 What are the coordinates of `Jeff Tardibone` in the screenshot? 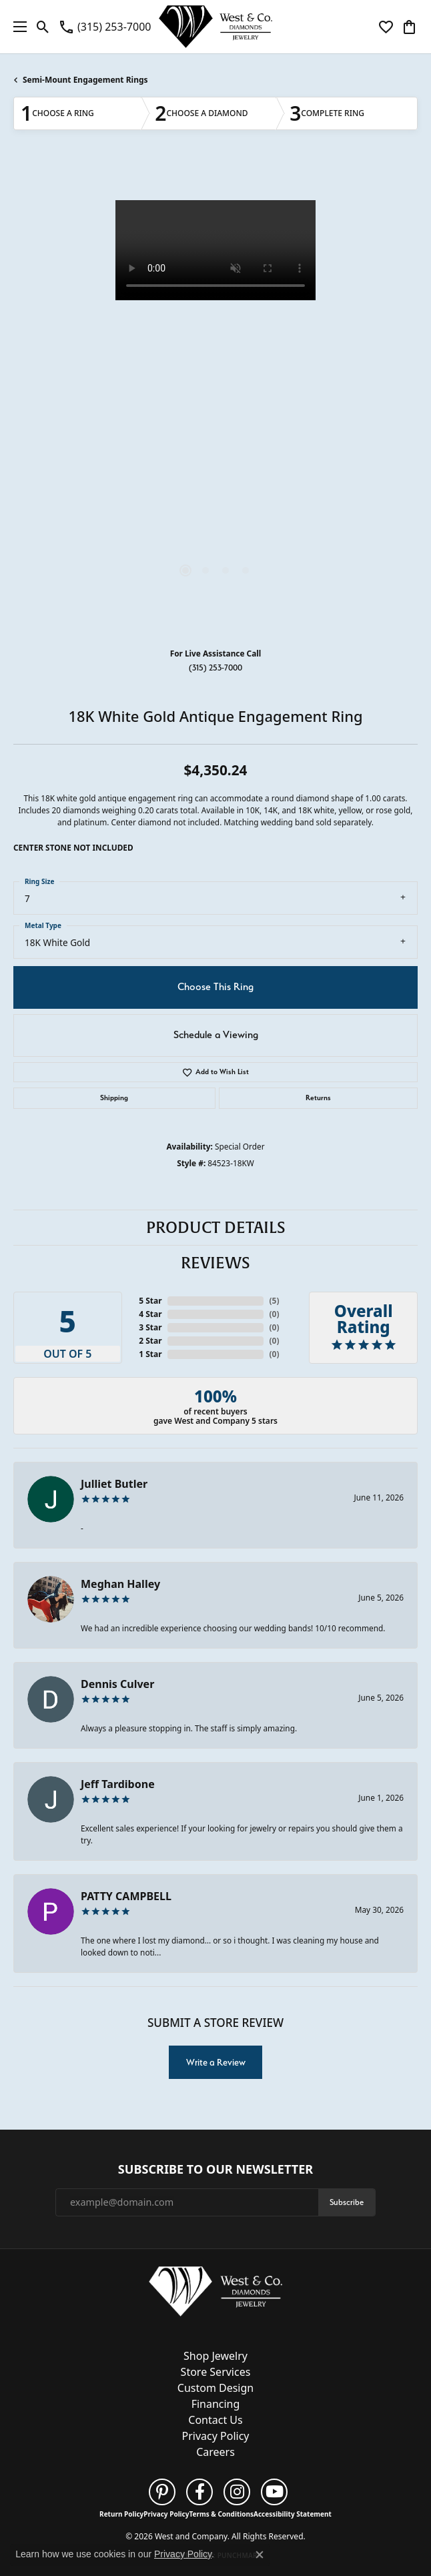 It's located at (118, 1784).